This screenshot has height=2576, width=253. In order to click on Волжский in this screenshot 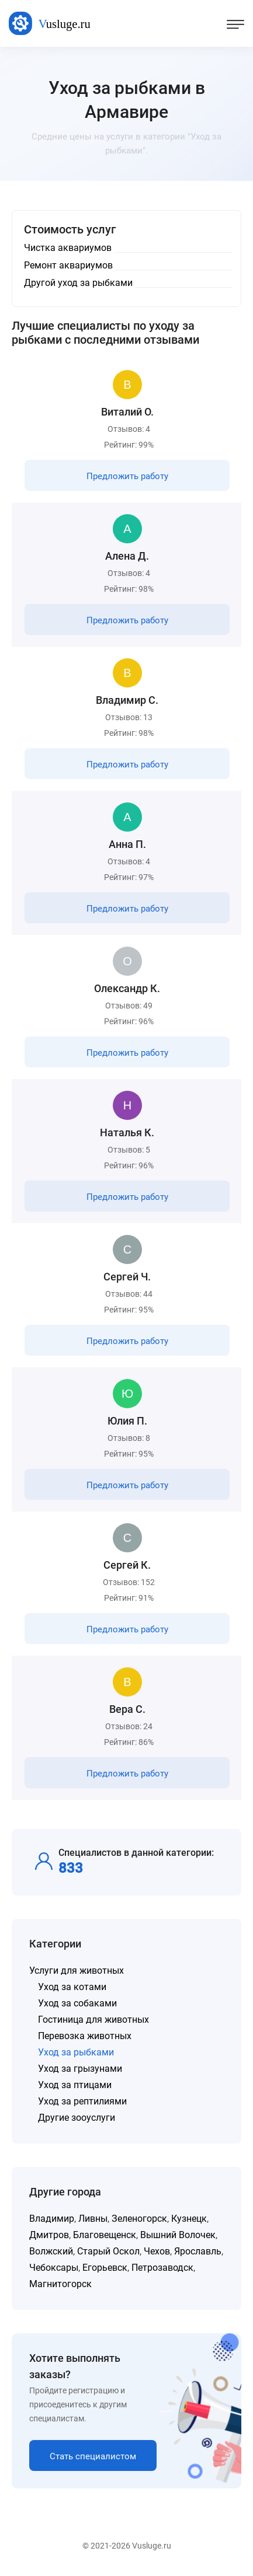, I will do `click(51, 2251)`.